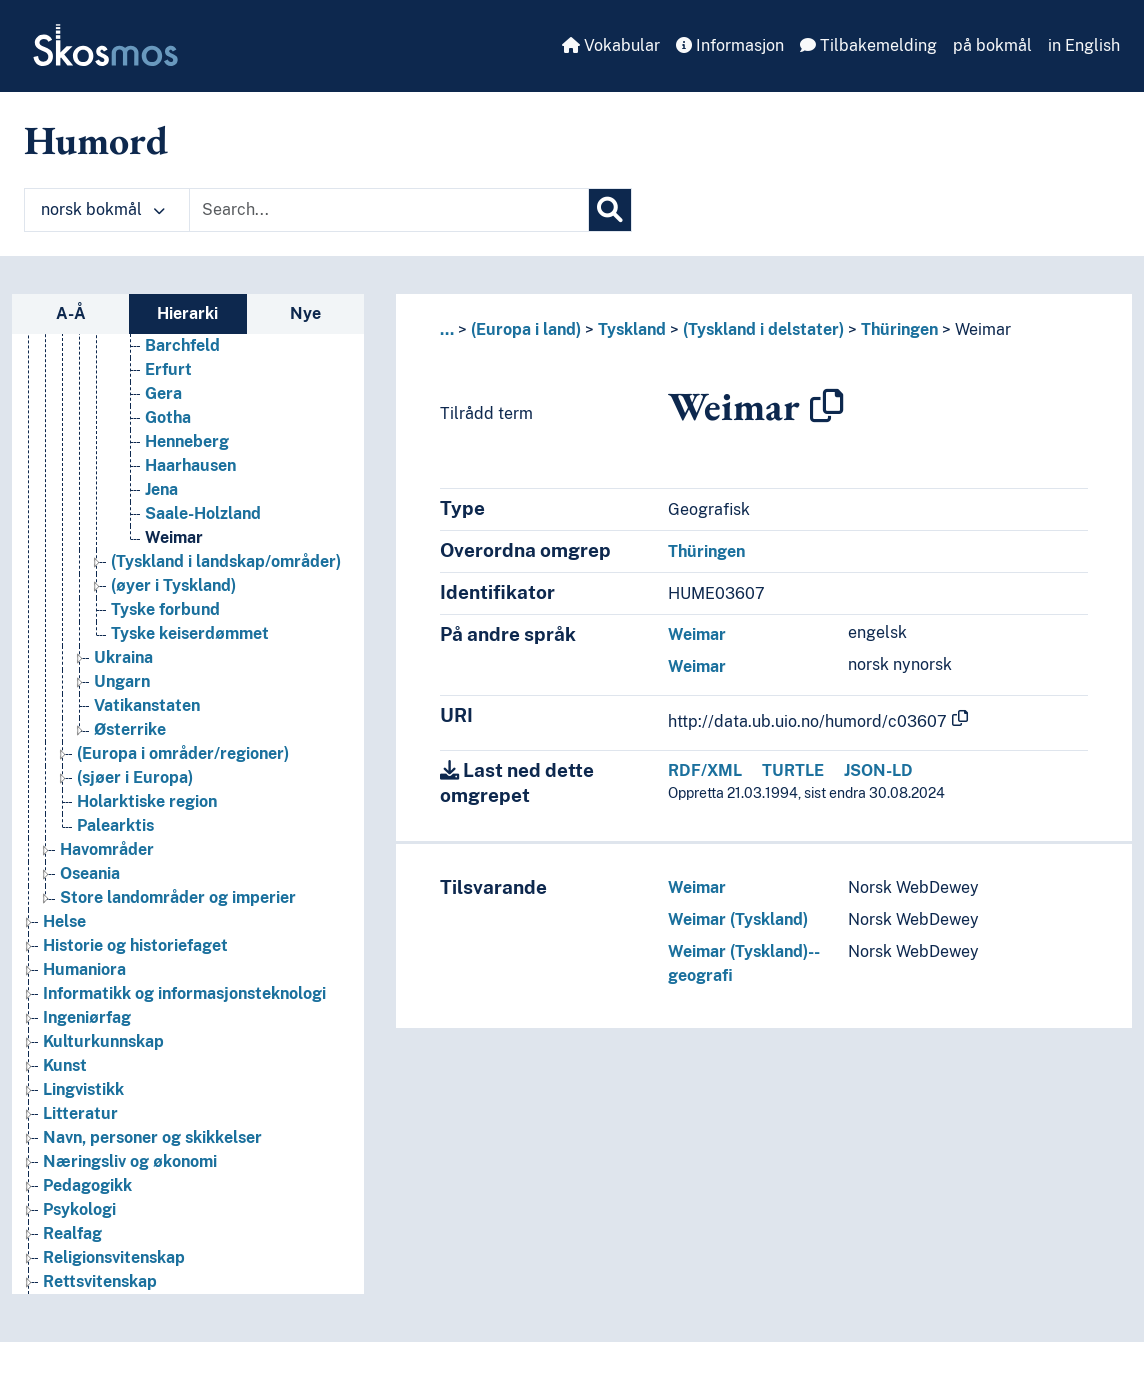 Image resolution: width=1144 pixels, height=1390 pixels. I want to click on Psykologi [Go to the concept page], so click(79, 1217).